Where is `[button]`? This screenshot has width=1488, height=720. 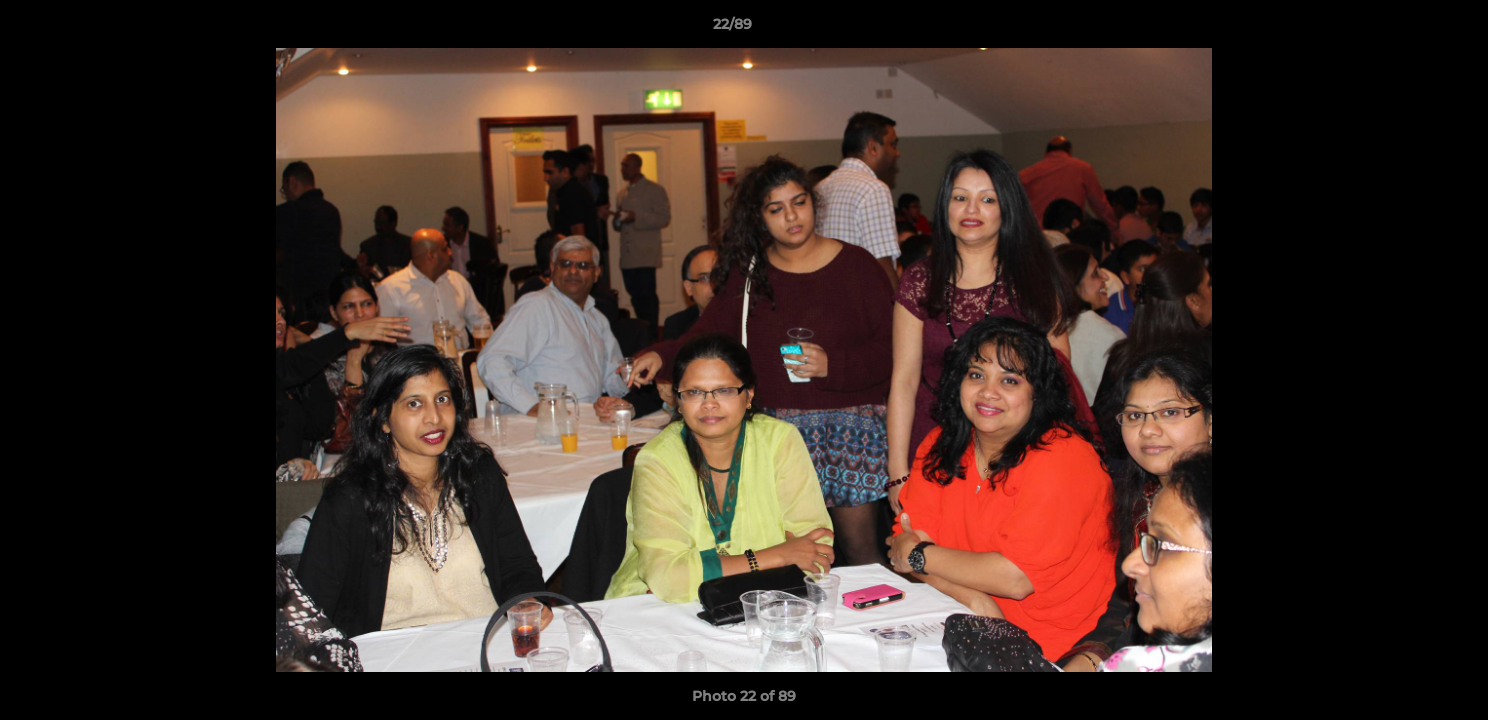 [button] is located at coordinates (1404, 29).